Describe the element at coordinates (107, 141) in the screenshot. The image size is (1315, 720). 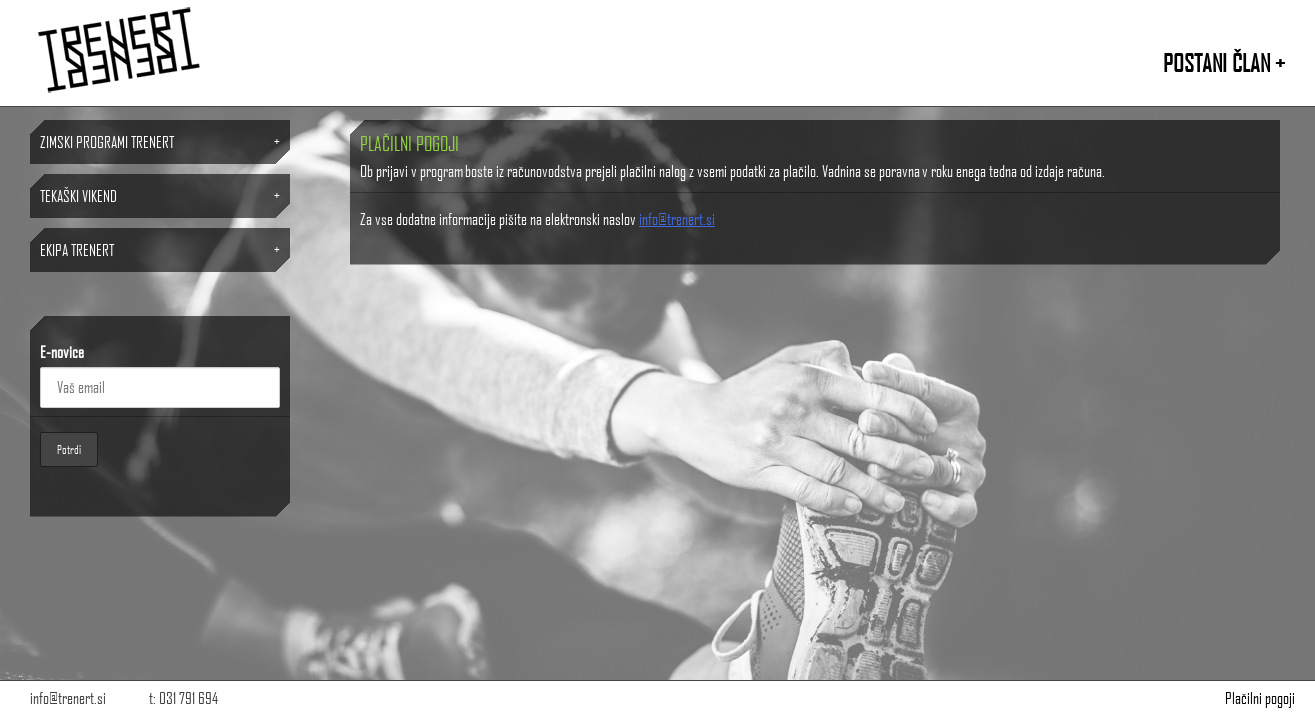
I see `ZIMSKI PROGRAMI TRENERT` at that location.